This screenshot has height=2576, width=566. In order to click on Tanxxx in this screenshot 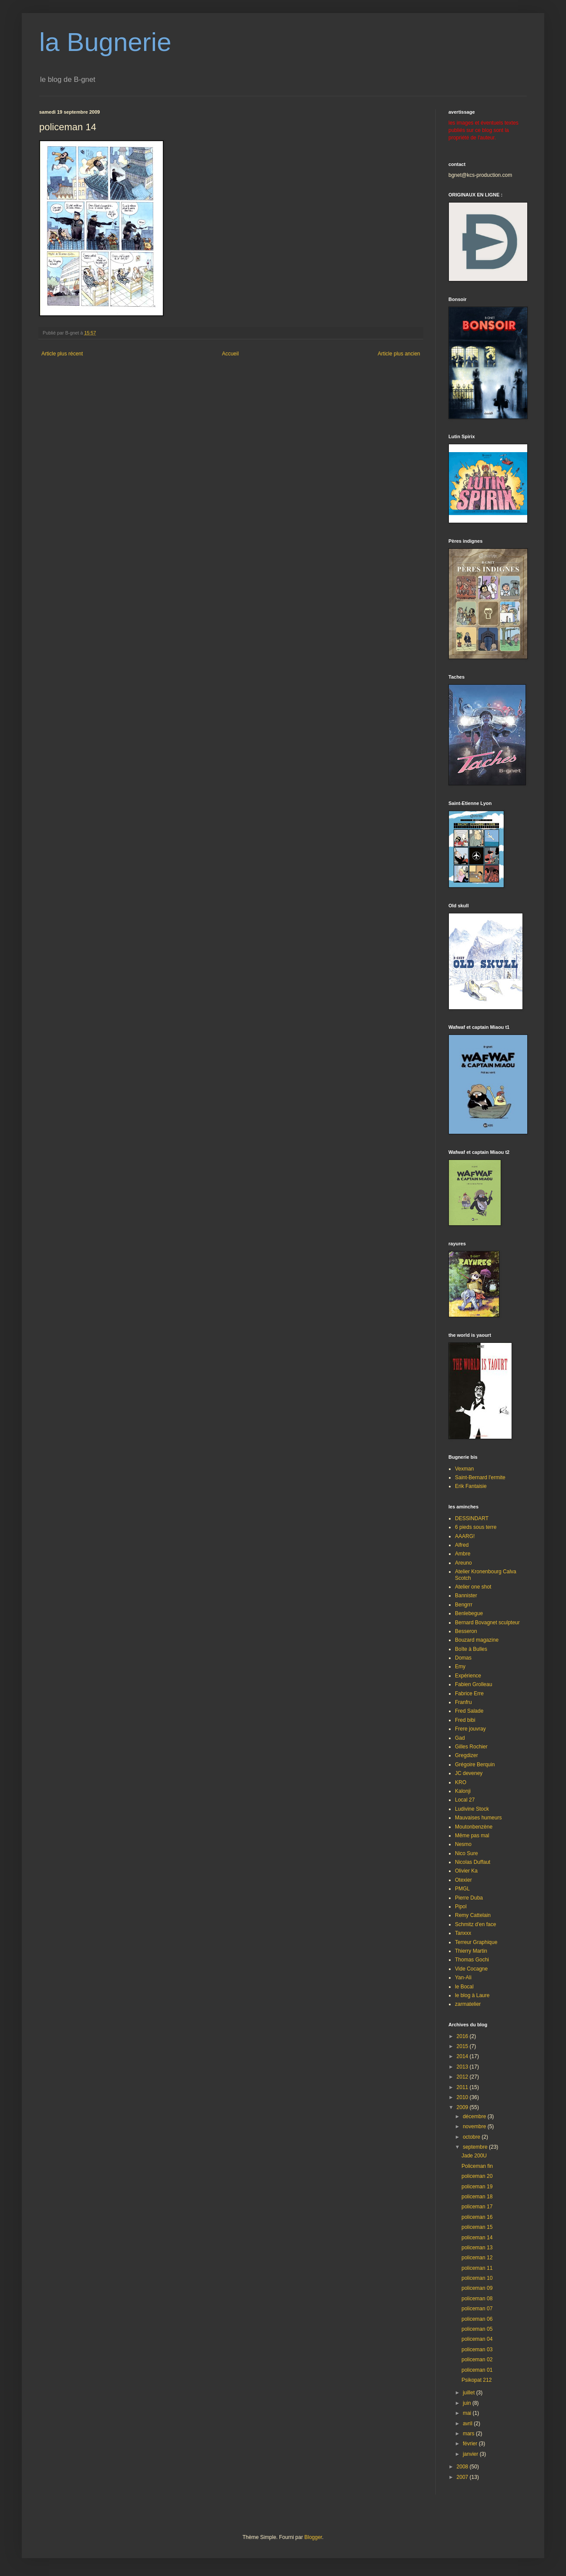, I will do `click(463, 1933)`.